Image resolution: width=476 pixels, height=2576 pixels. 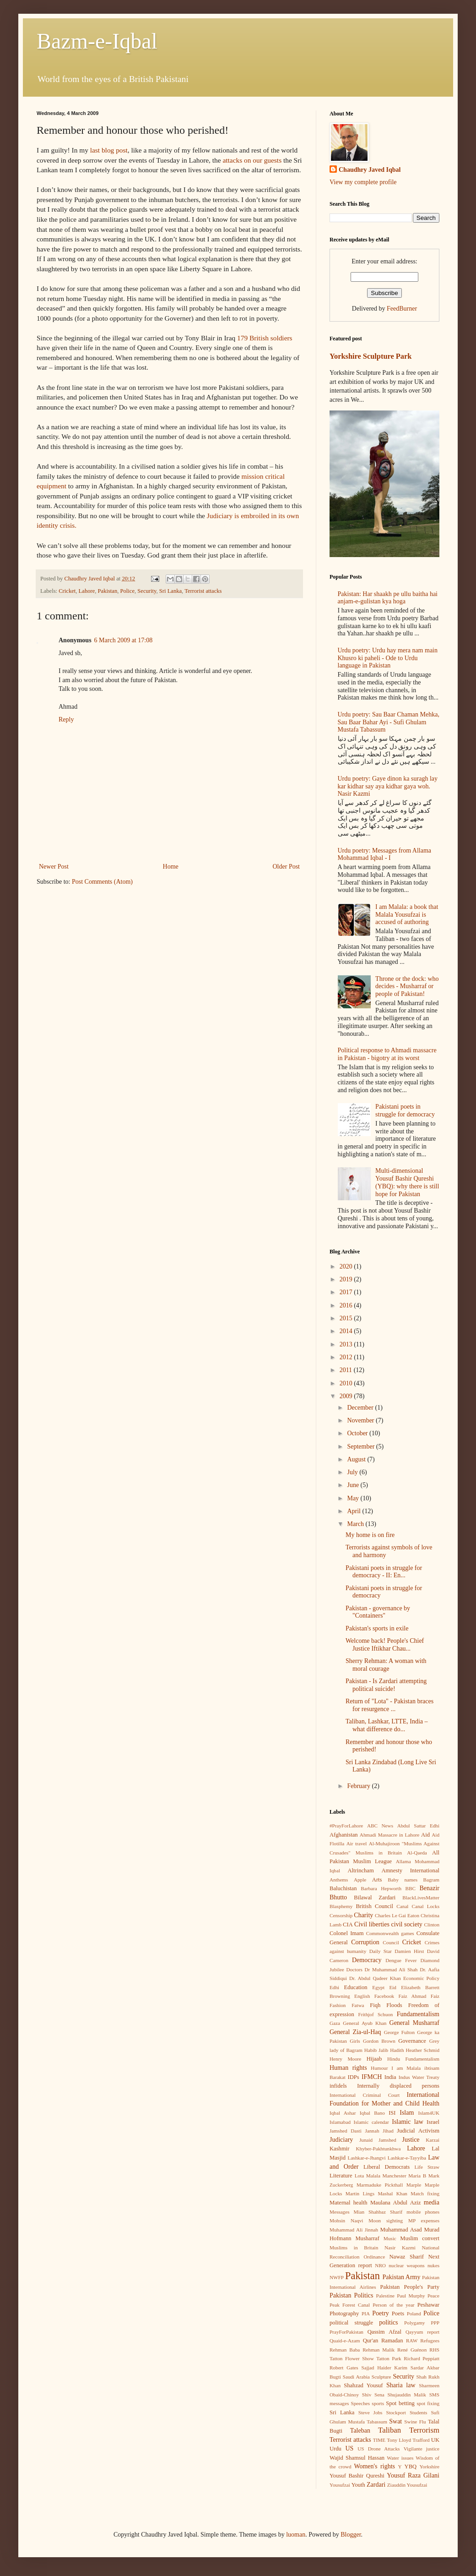 What do you see at coordinates (360, 2430) in the screenshot?
I see `Taleban` at bounding box center [360, 2430].